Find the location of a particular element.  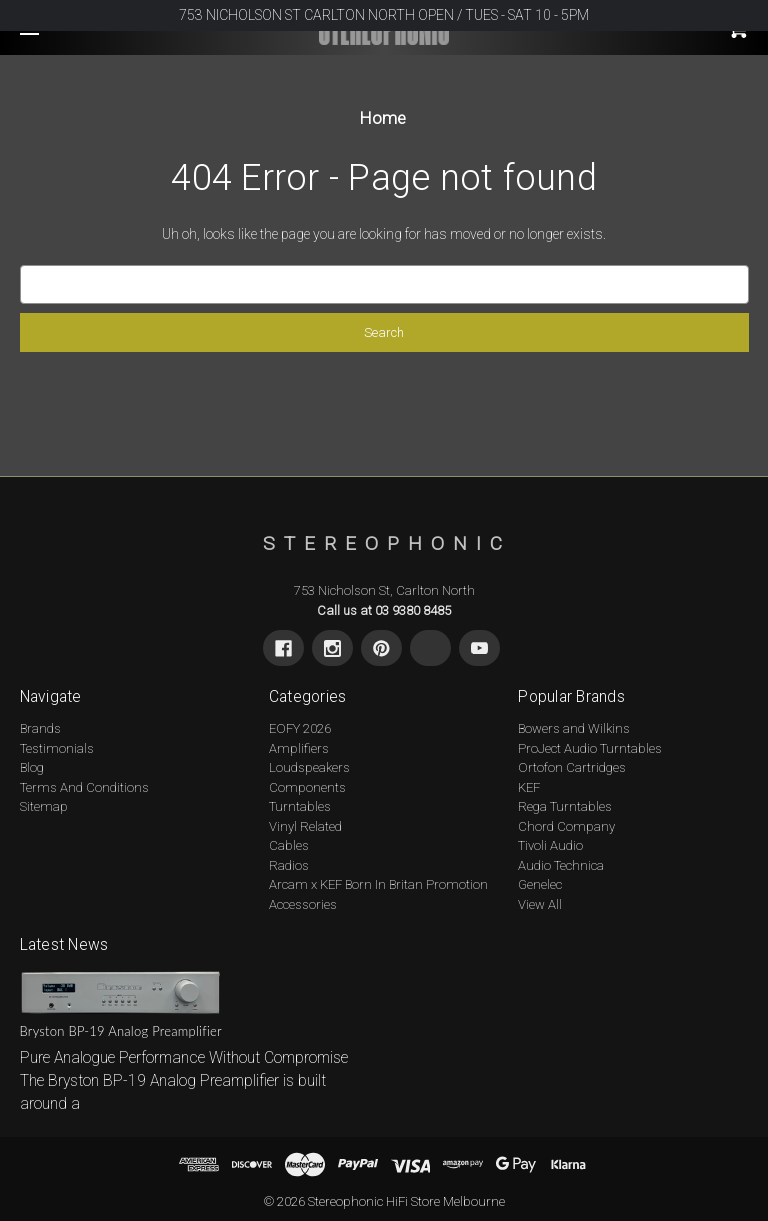

Chord Company is located at coordinates (566, 826).